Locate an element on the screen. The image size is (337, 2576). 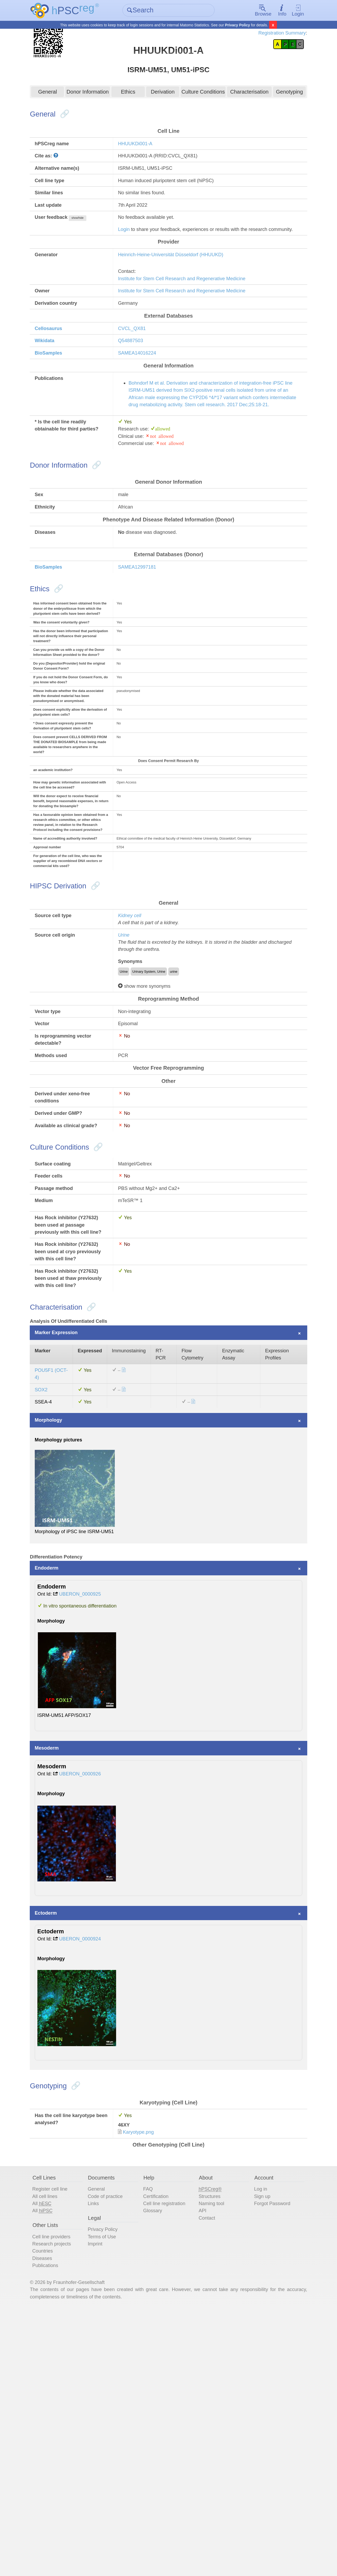
Derivation is located at coordinates (163, 109).